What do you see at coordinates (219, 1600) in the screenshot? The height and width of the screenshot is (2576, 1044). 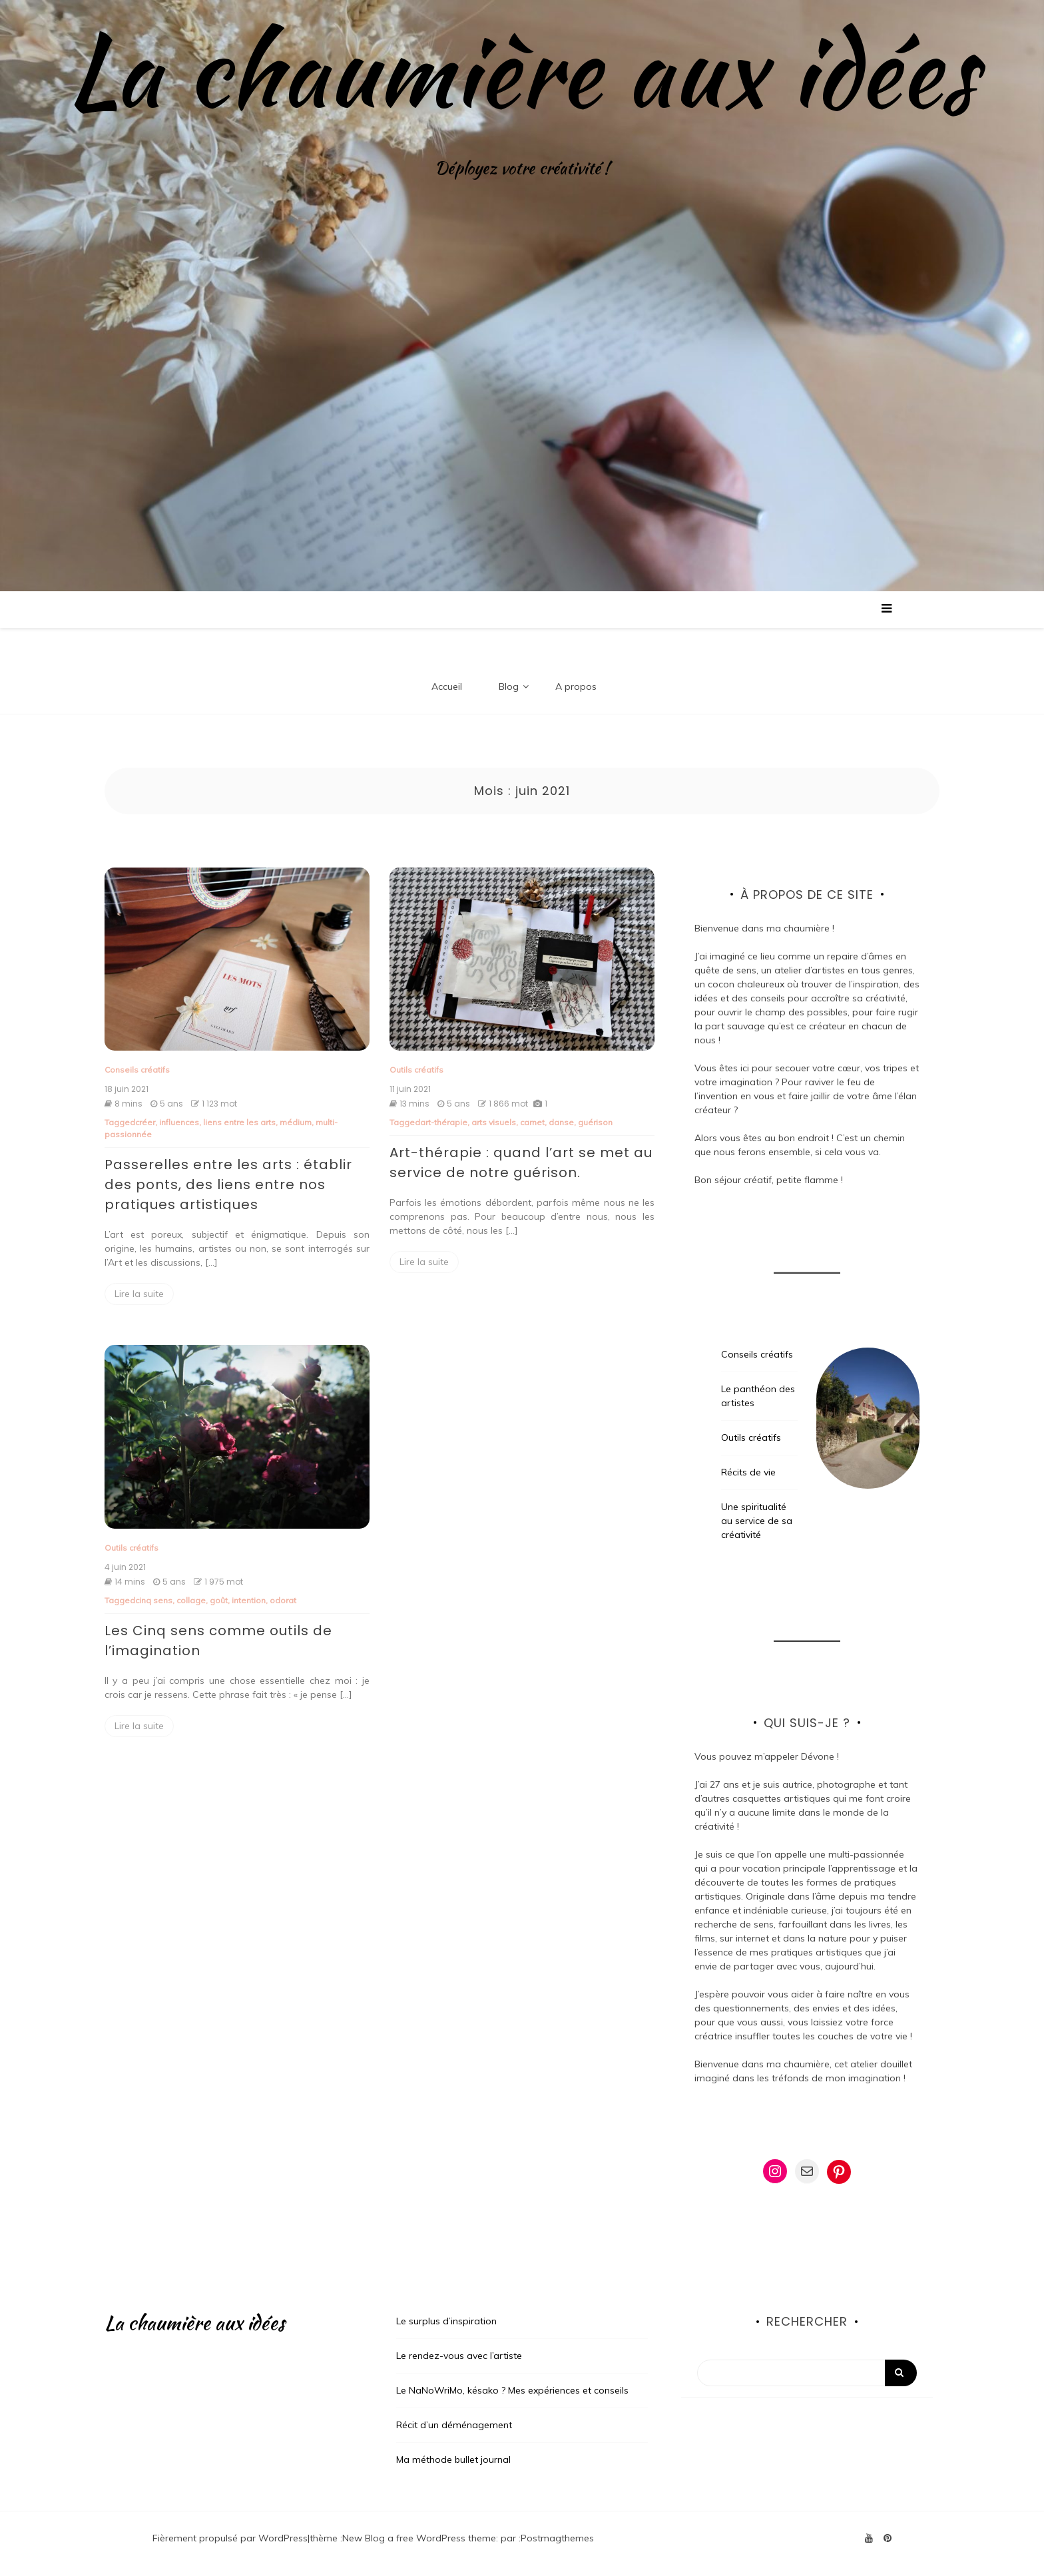 I see `goût` at bounding box center [219, 1600].